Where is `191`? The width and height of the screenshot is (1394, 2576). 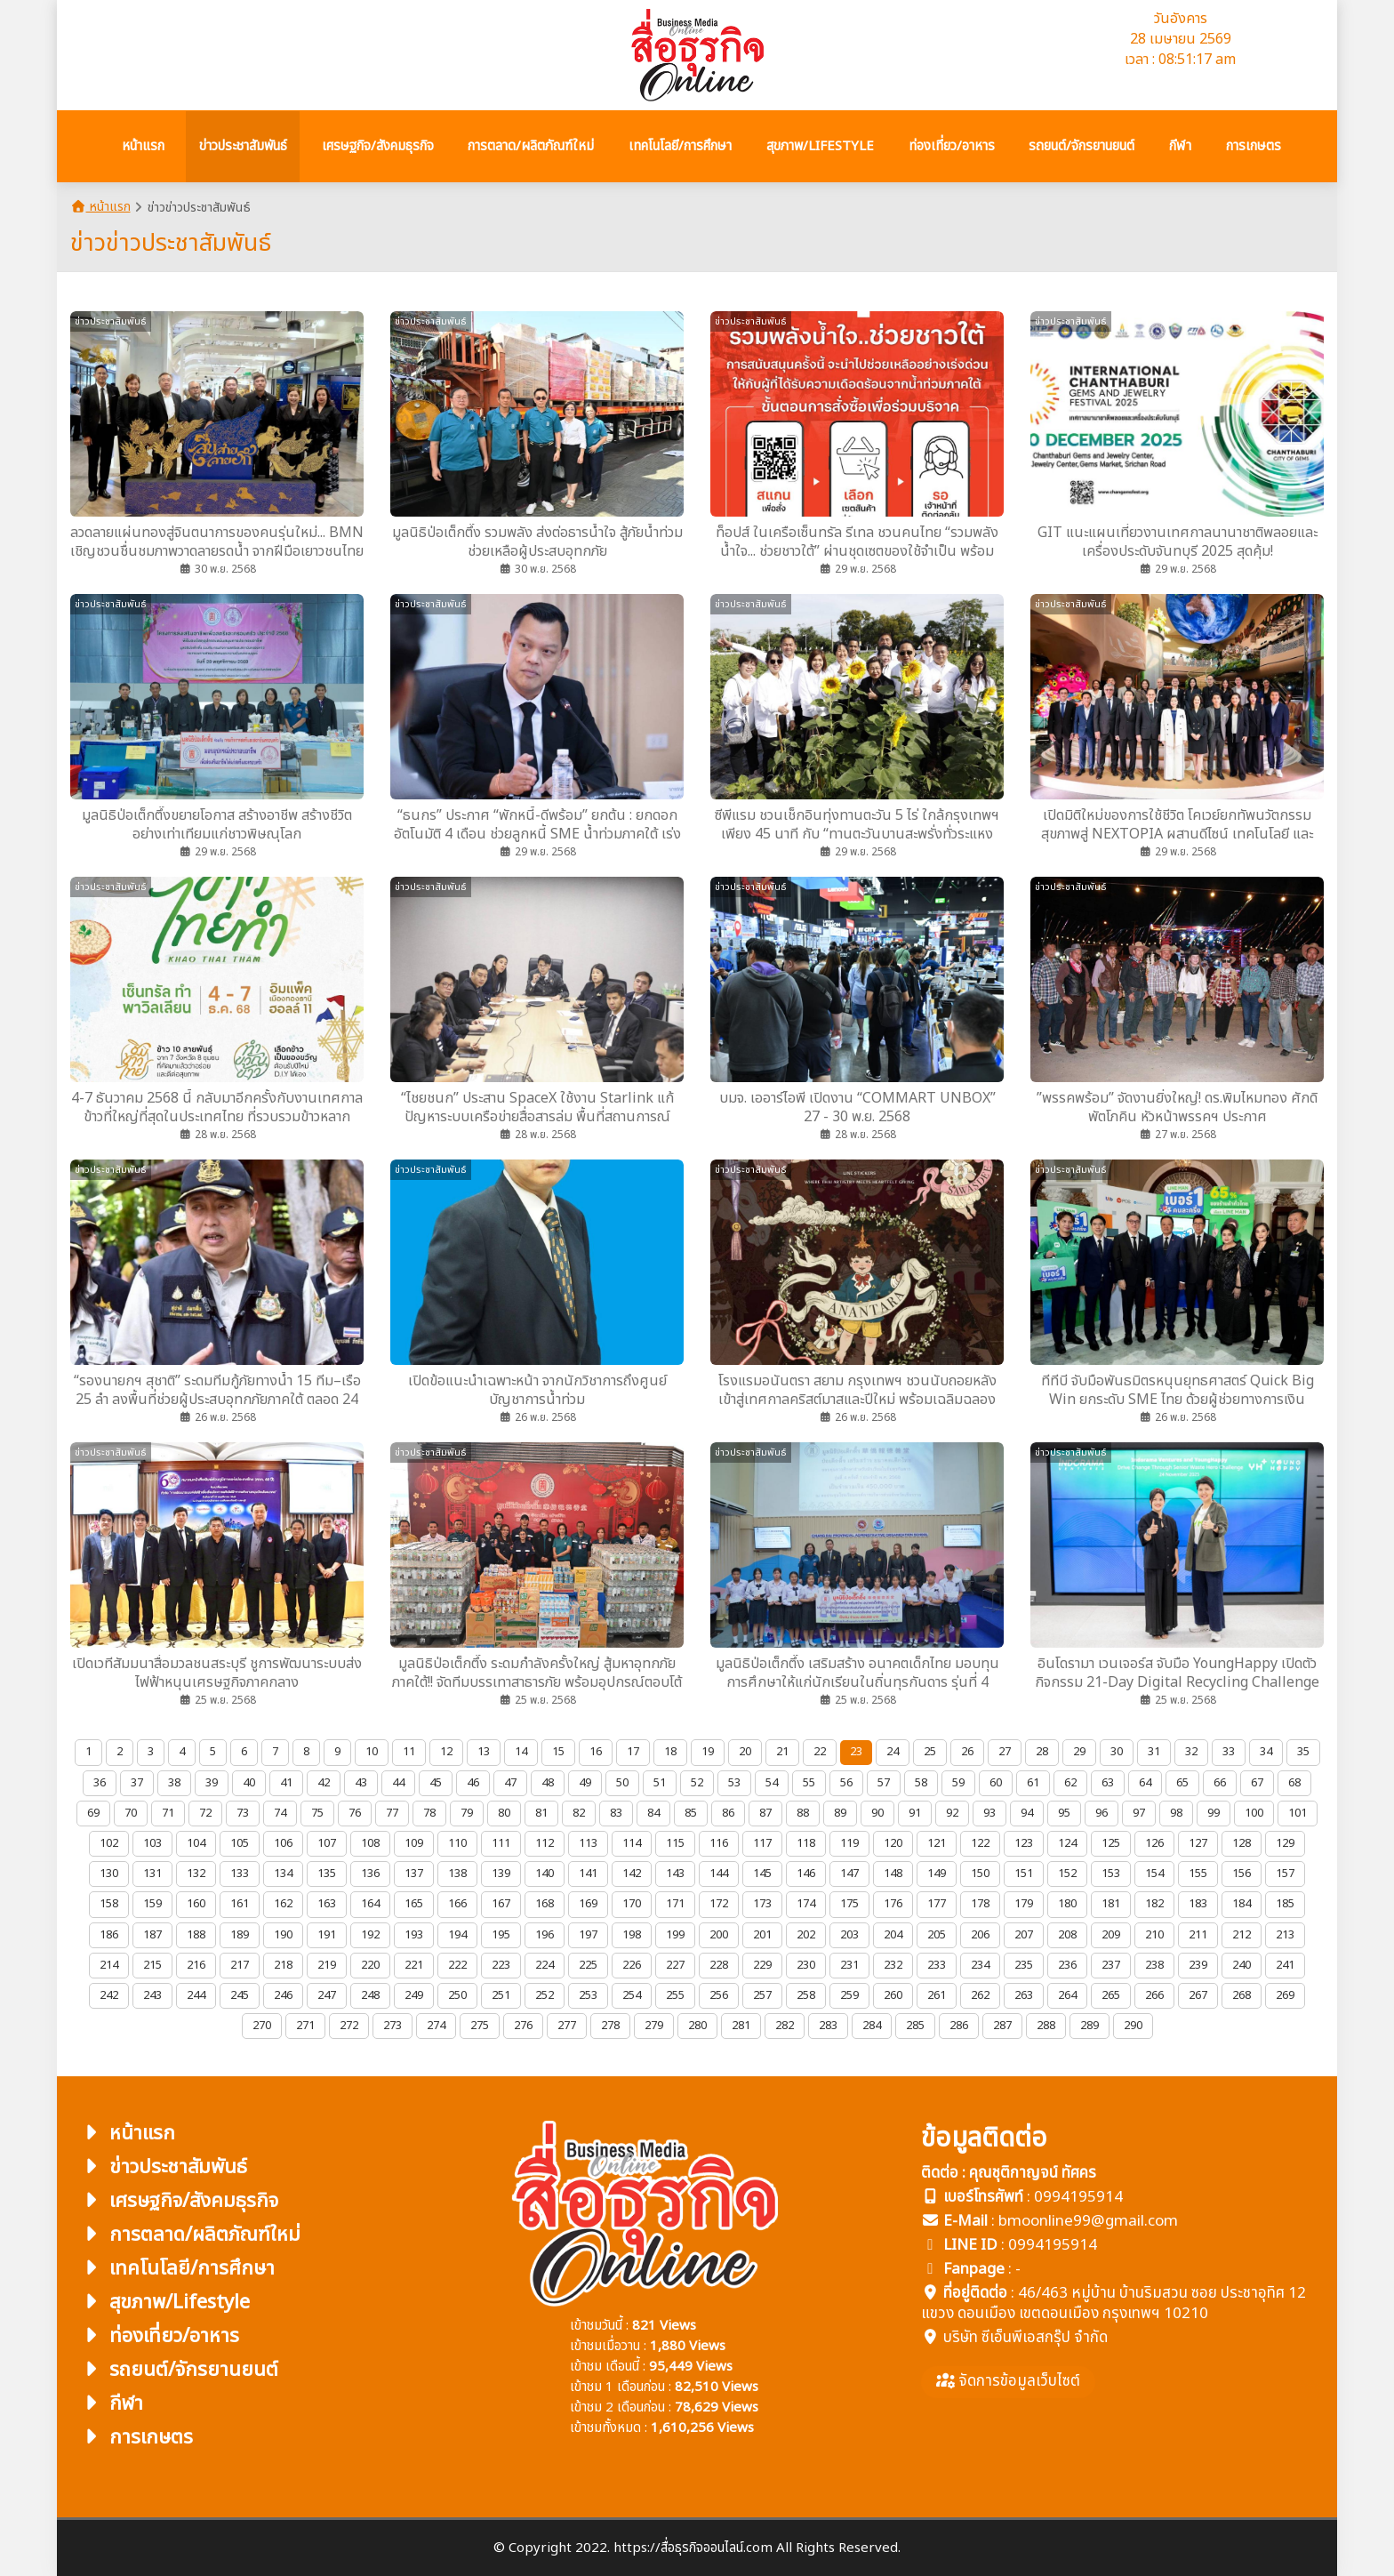 191 is located at coordinates (326, 1935).